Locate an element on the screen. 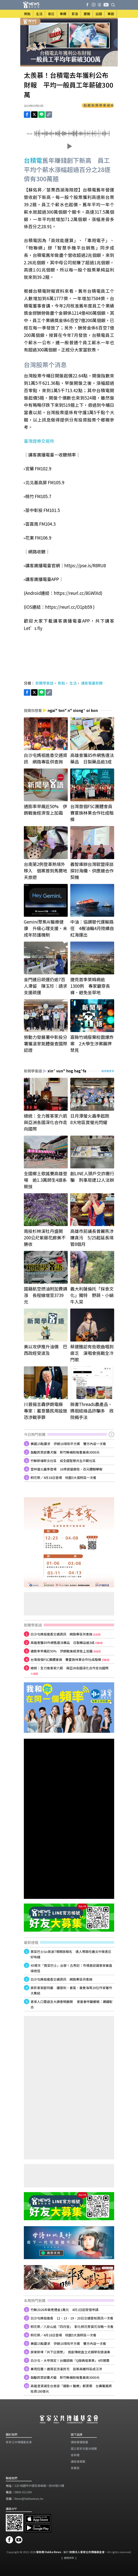 The height and width of the screenshot is (2576, 138). 講客進鄉團 is located at coordinates (78, 2461).